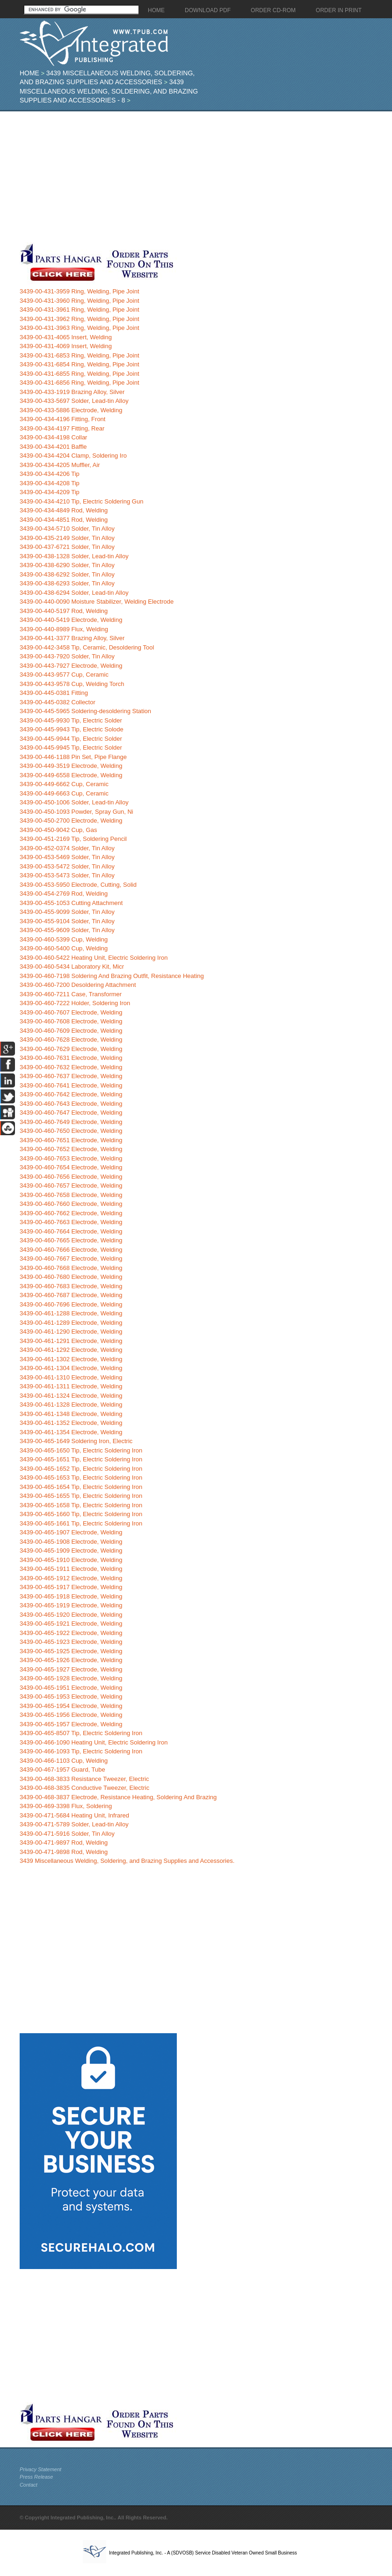  I want to click on 3439-00-455-1053 Cutting Attachment, so click(71, 902).